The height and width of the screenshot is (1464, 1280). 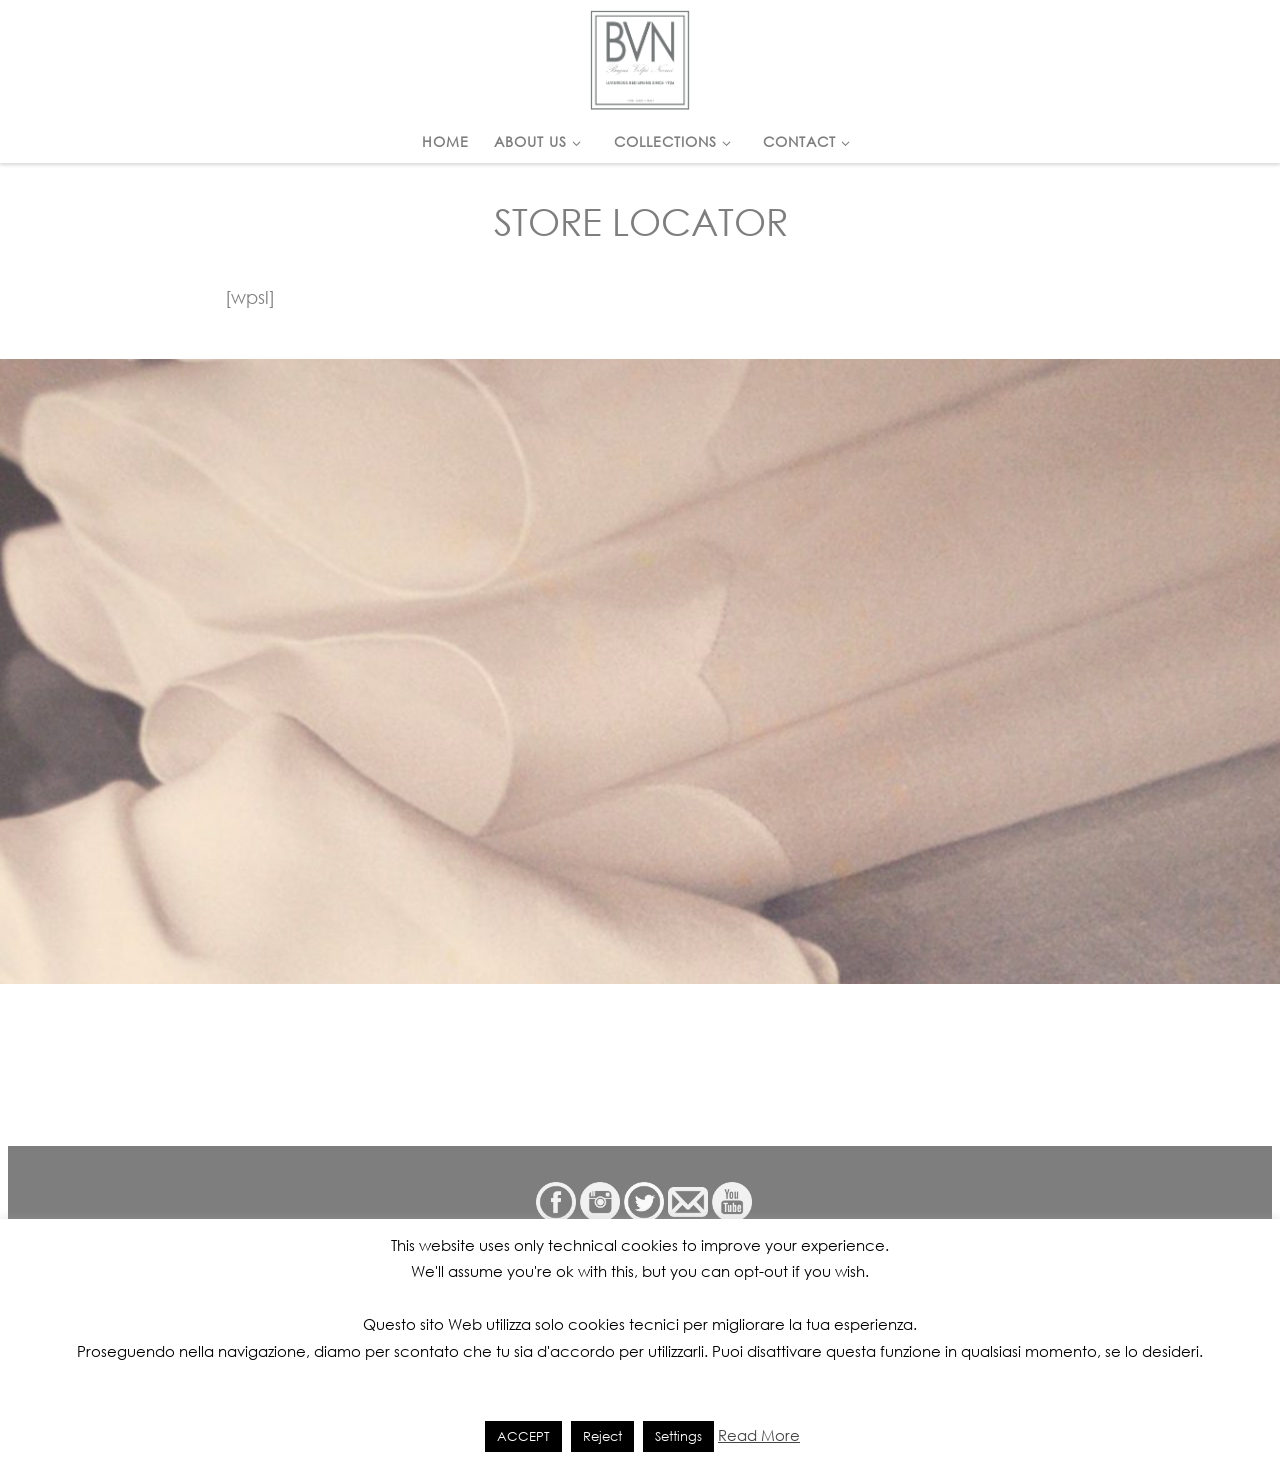 I want to click on [|], so click(x=640, y=55).